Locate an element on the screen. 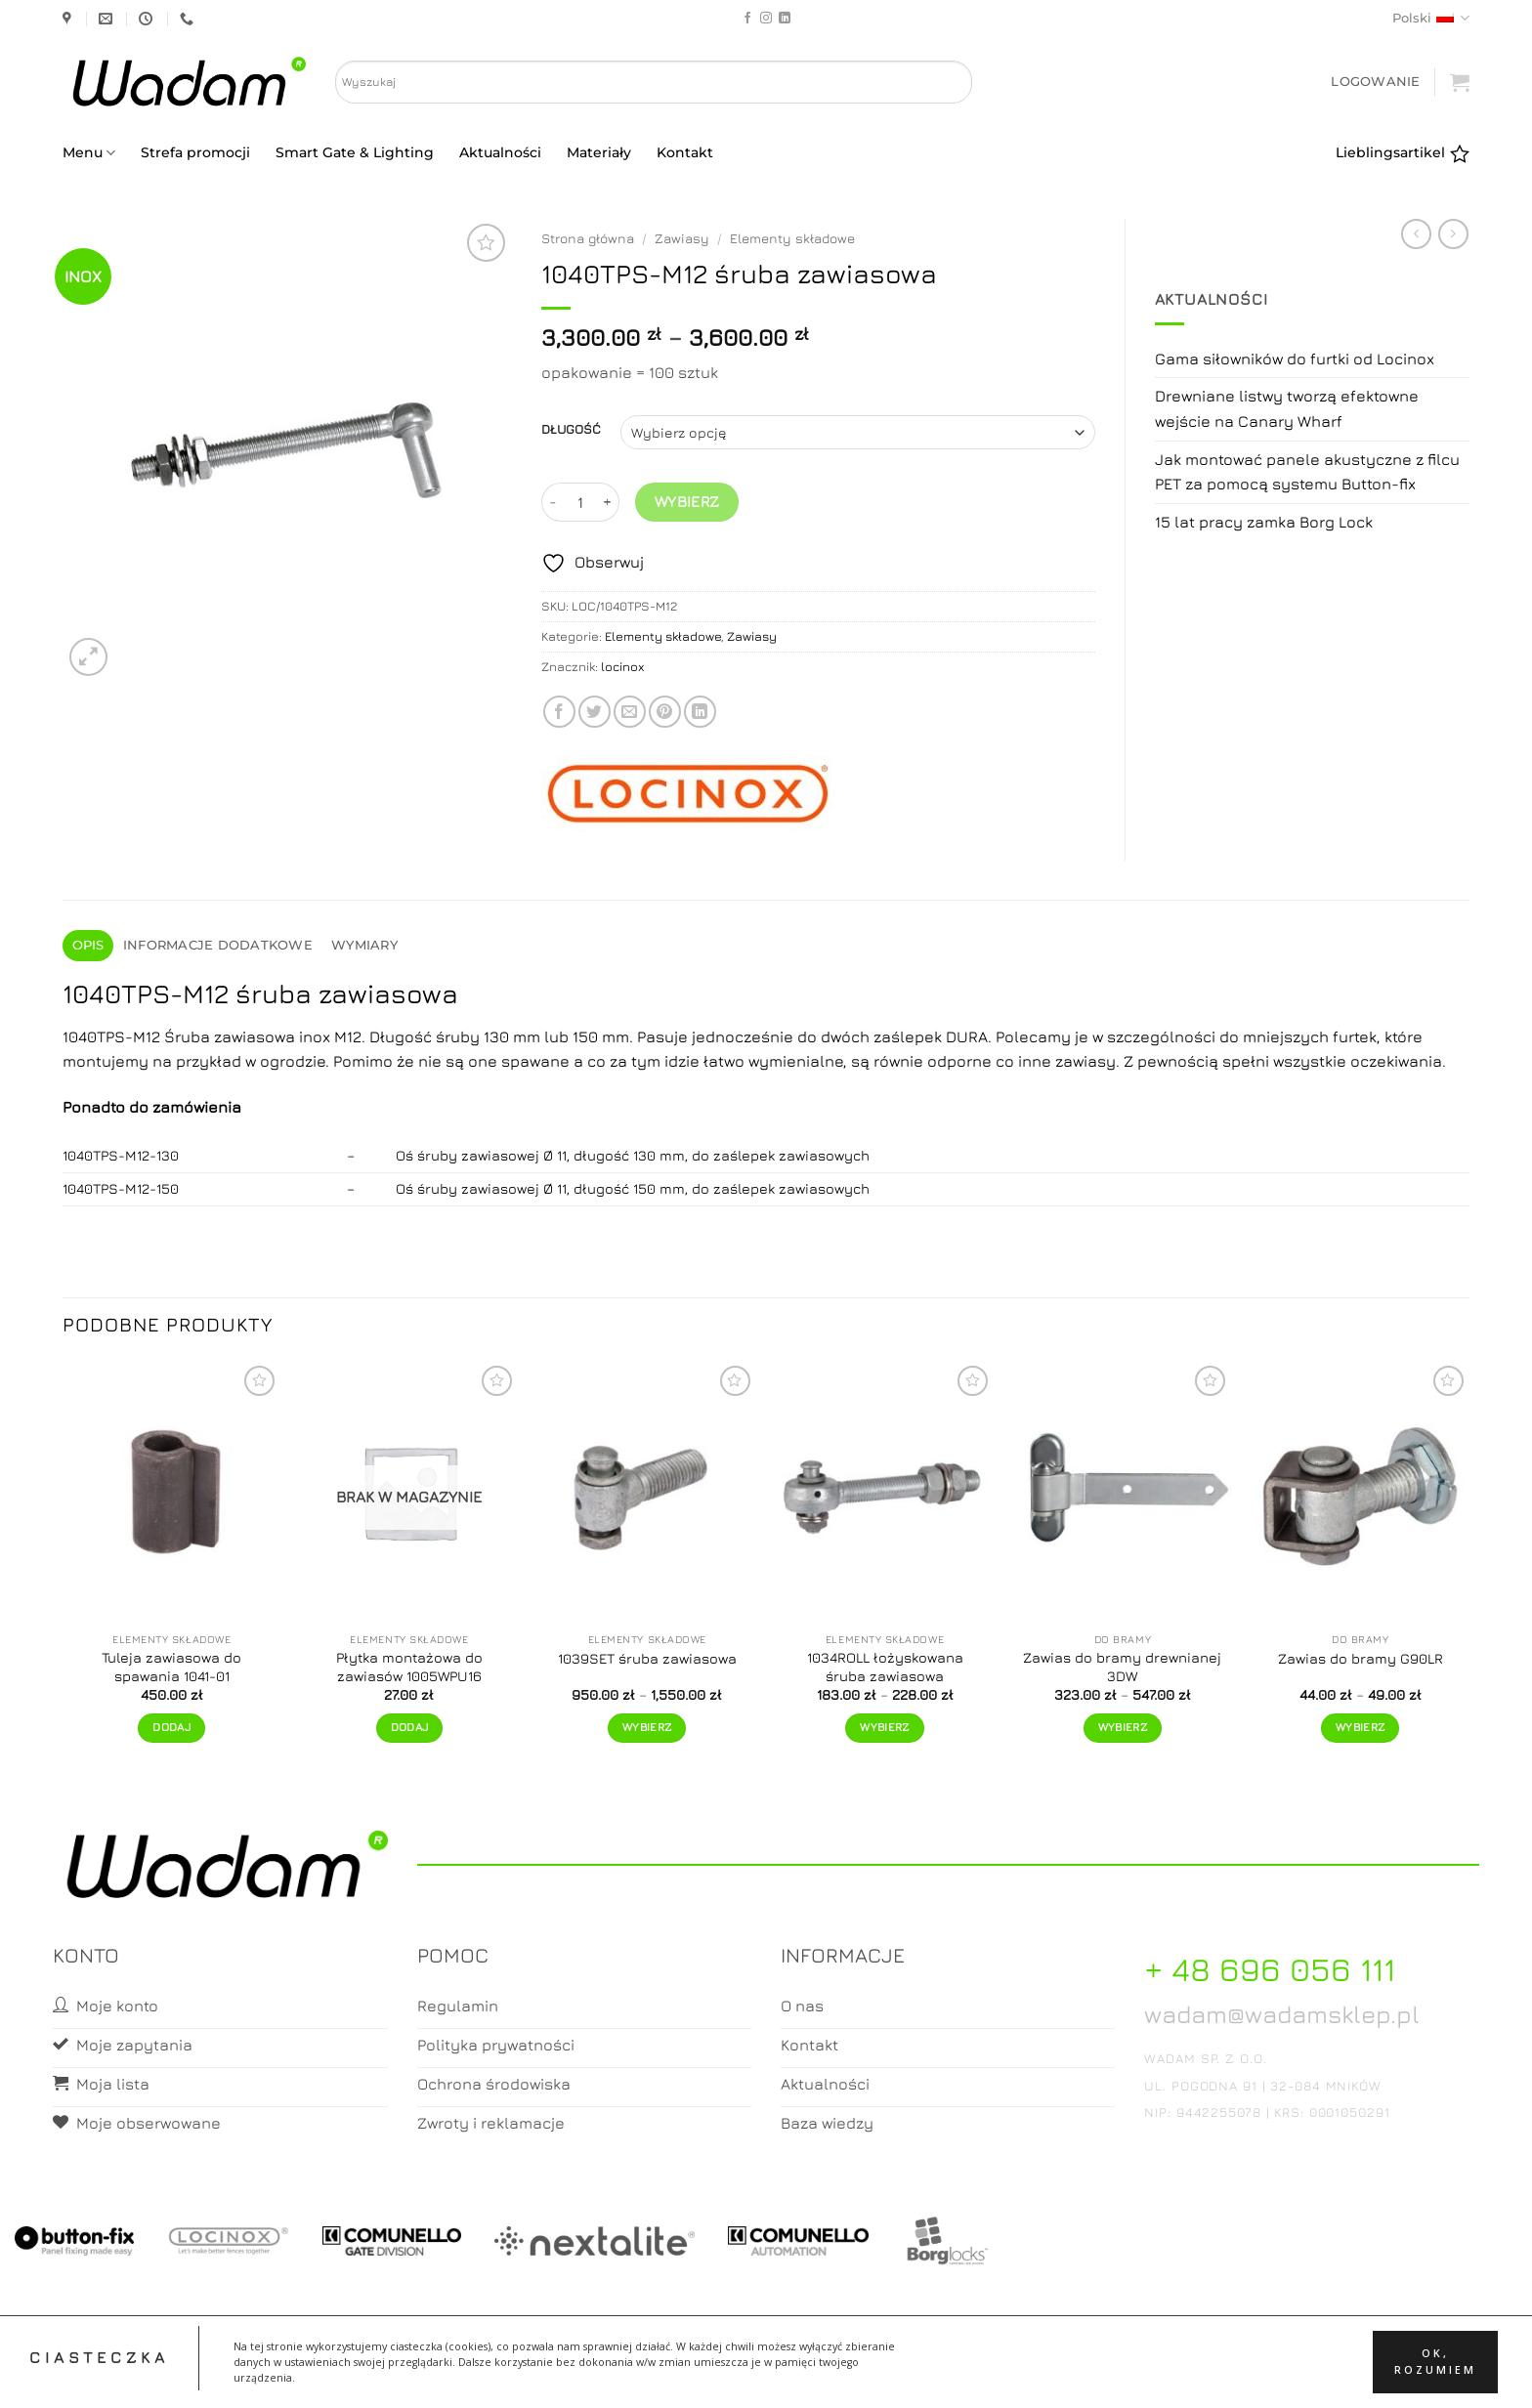  [Follow on Instagram] is located at coordinates (766, 18).